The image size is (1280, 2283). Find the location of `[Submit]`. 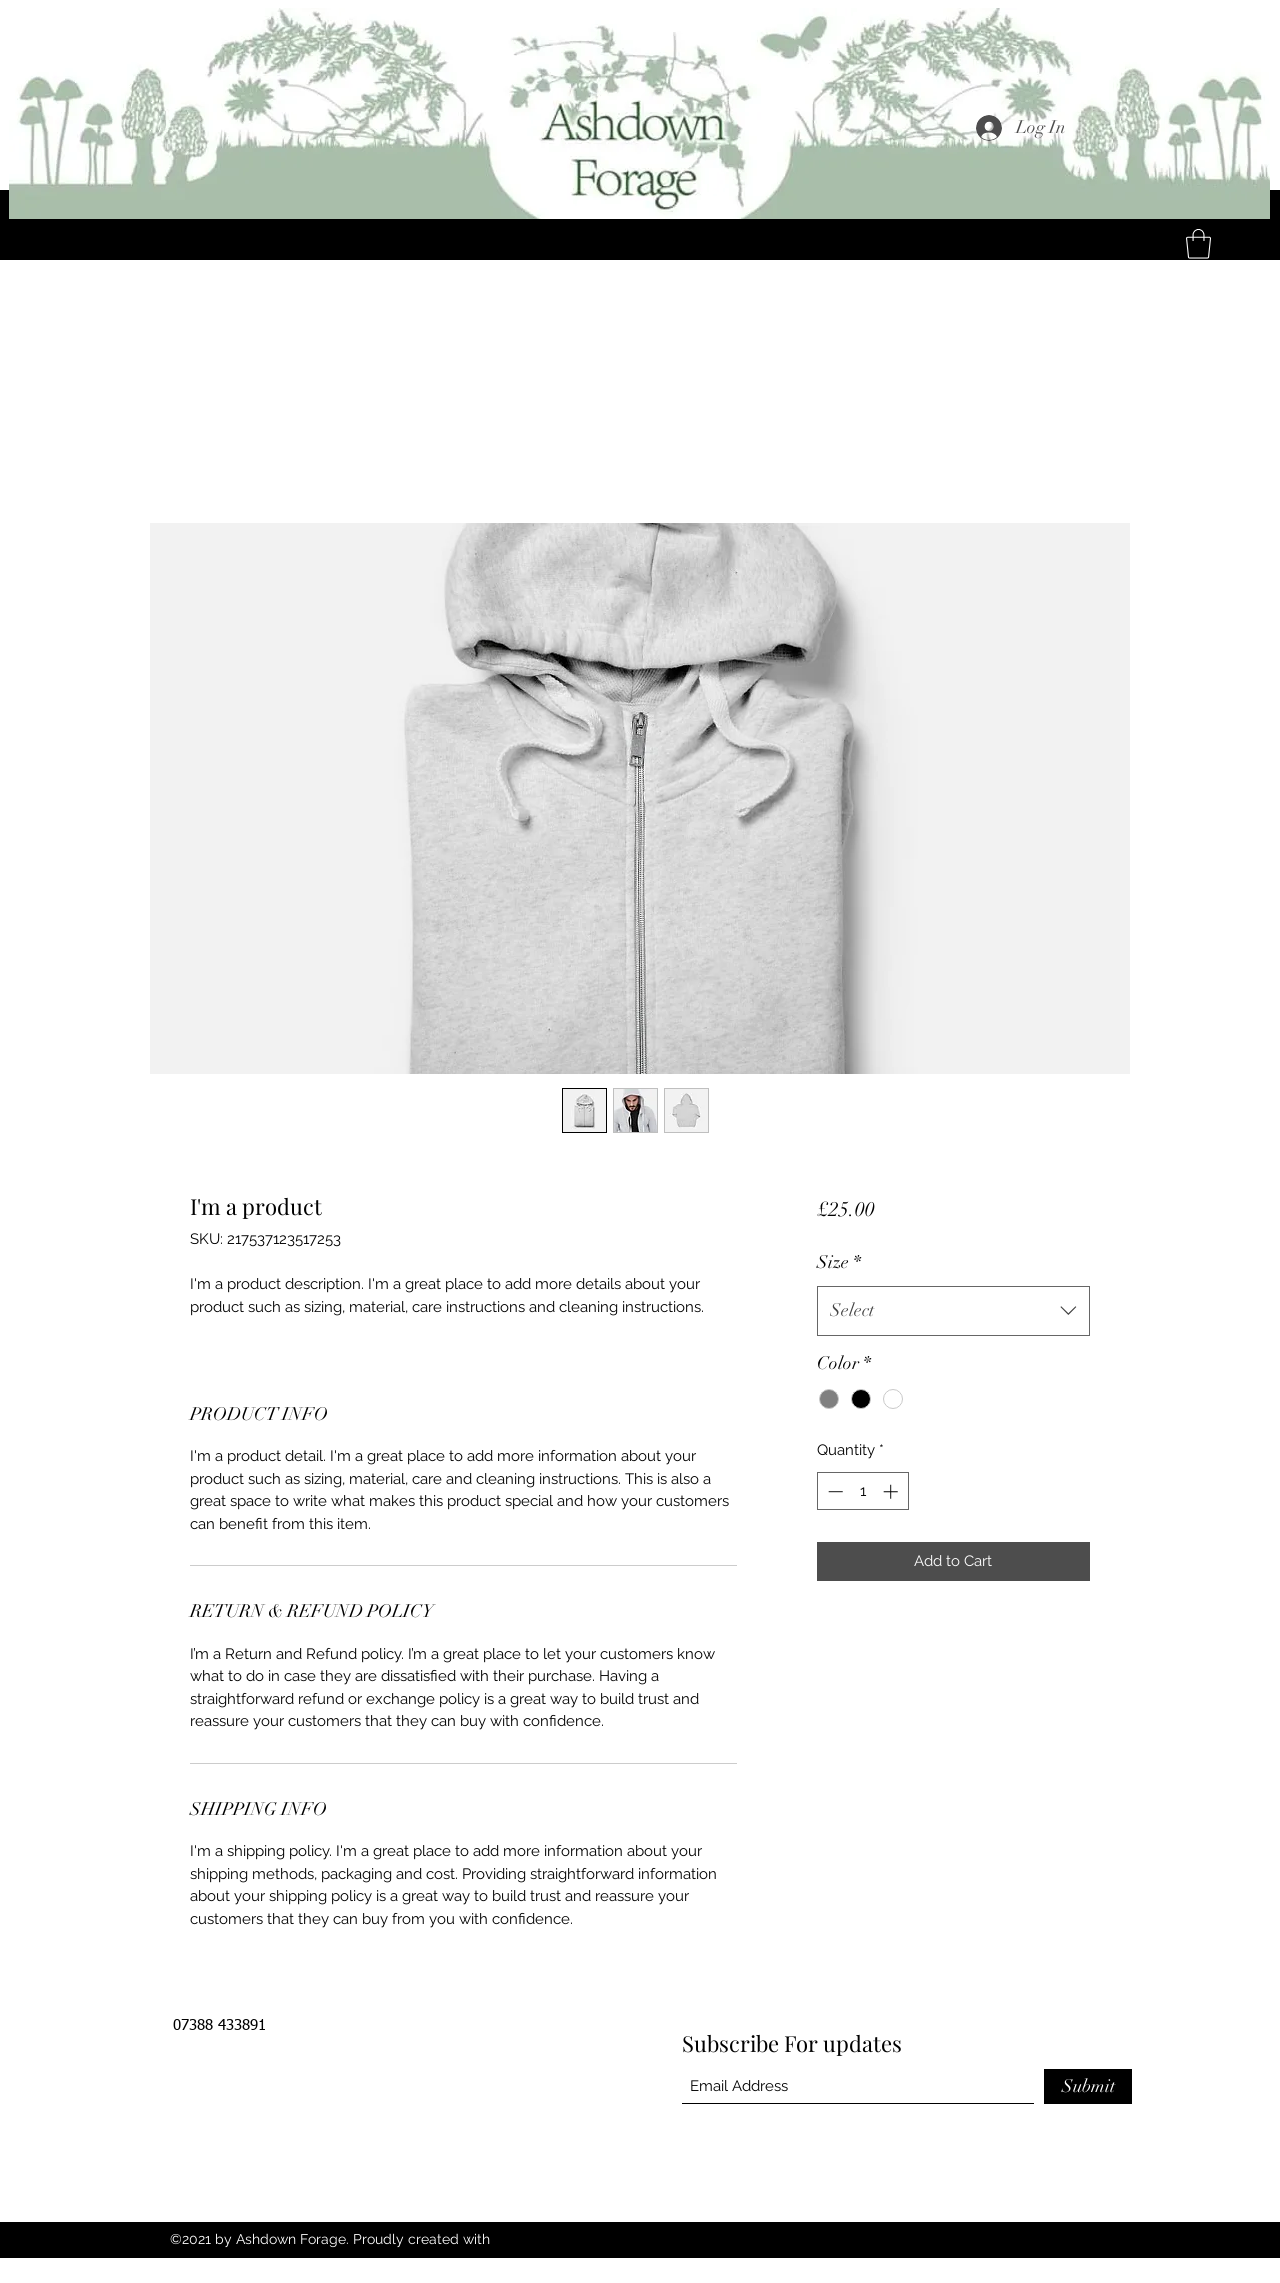

[Submit] is located at coordinates (1088, 2086).